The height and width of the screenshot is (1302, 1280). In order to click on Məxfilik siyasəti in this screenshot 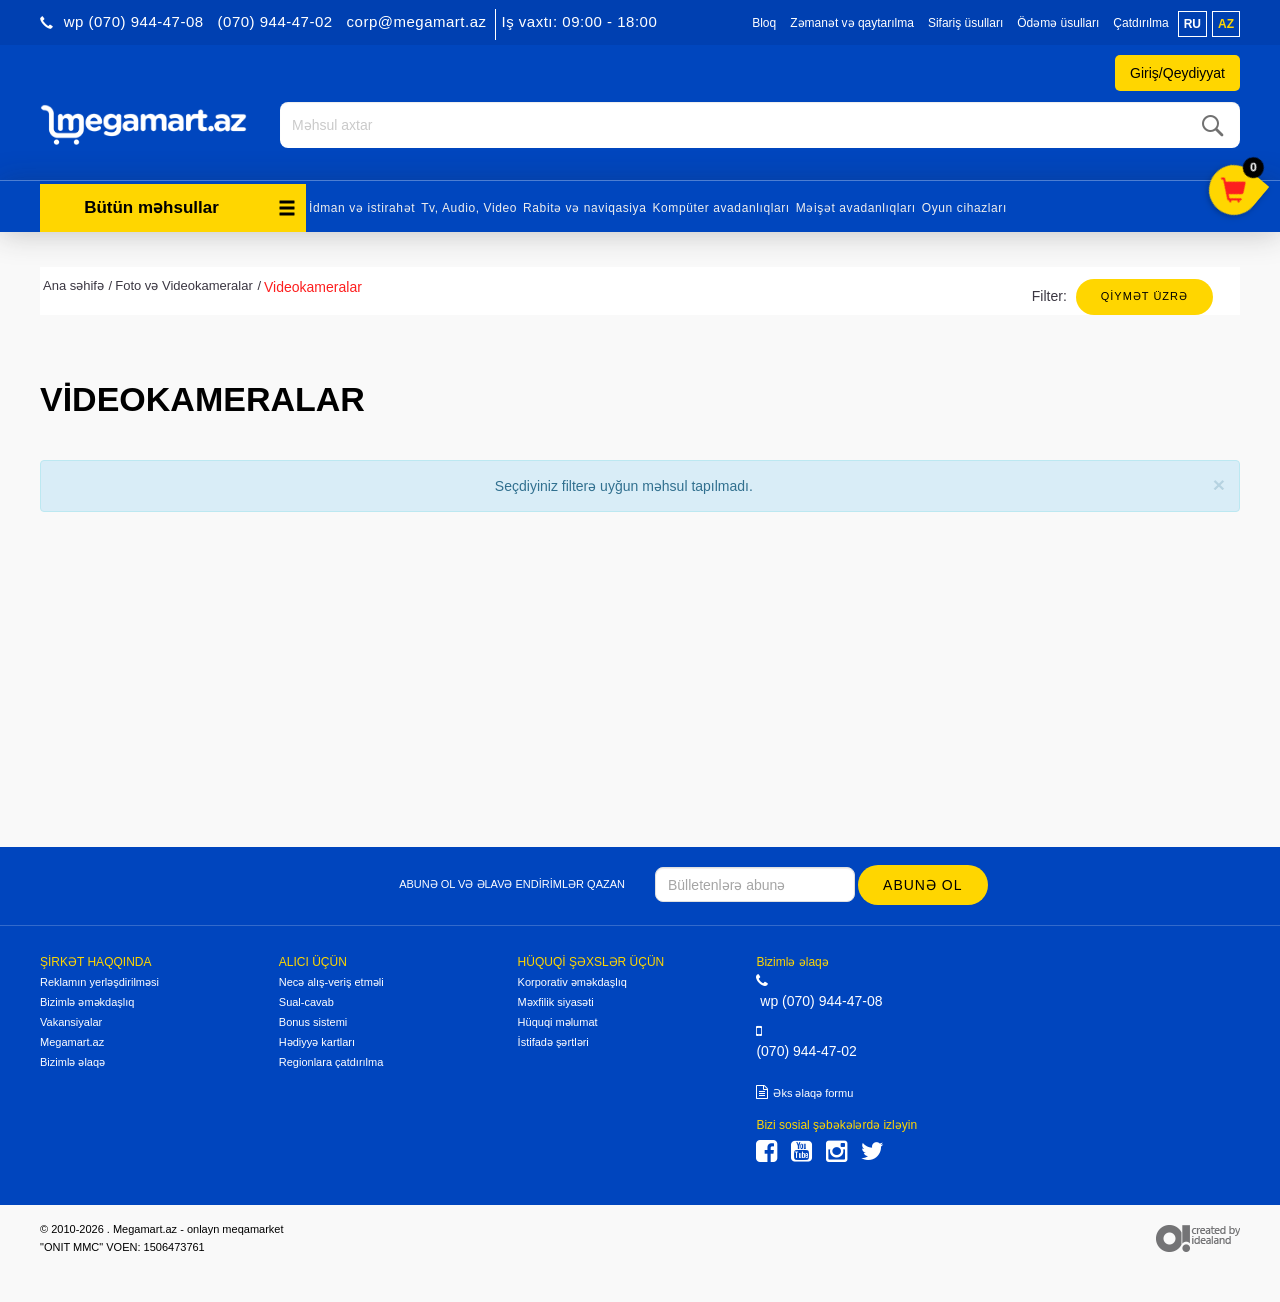, I will do `click(556, 1002)`.